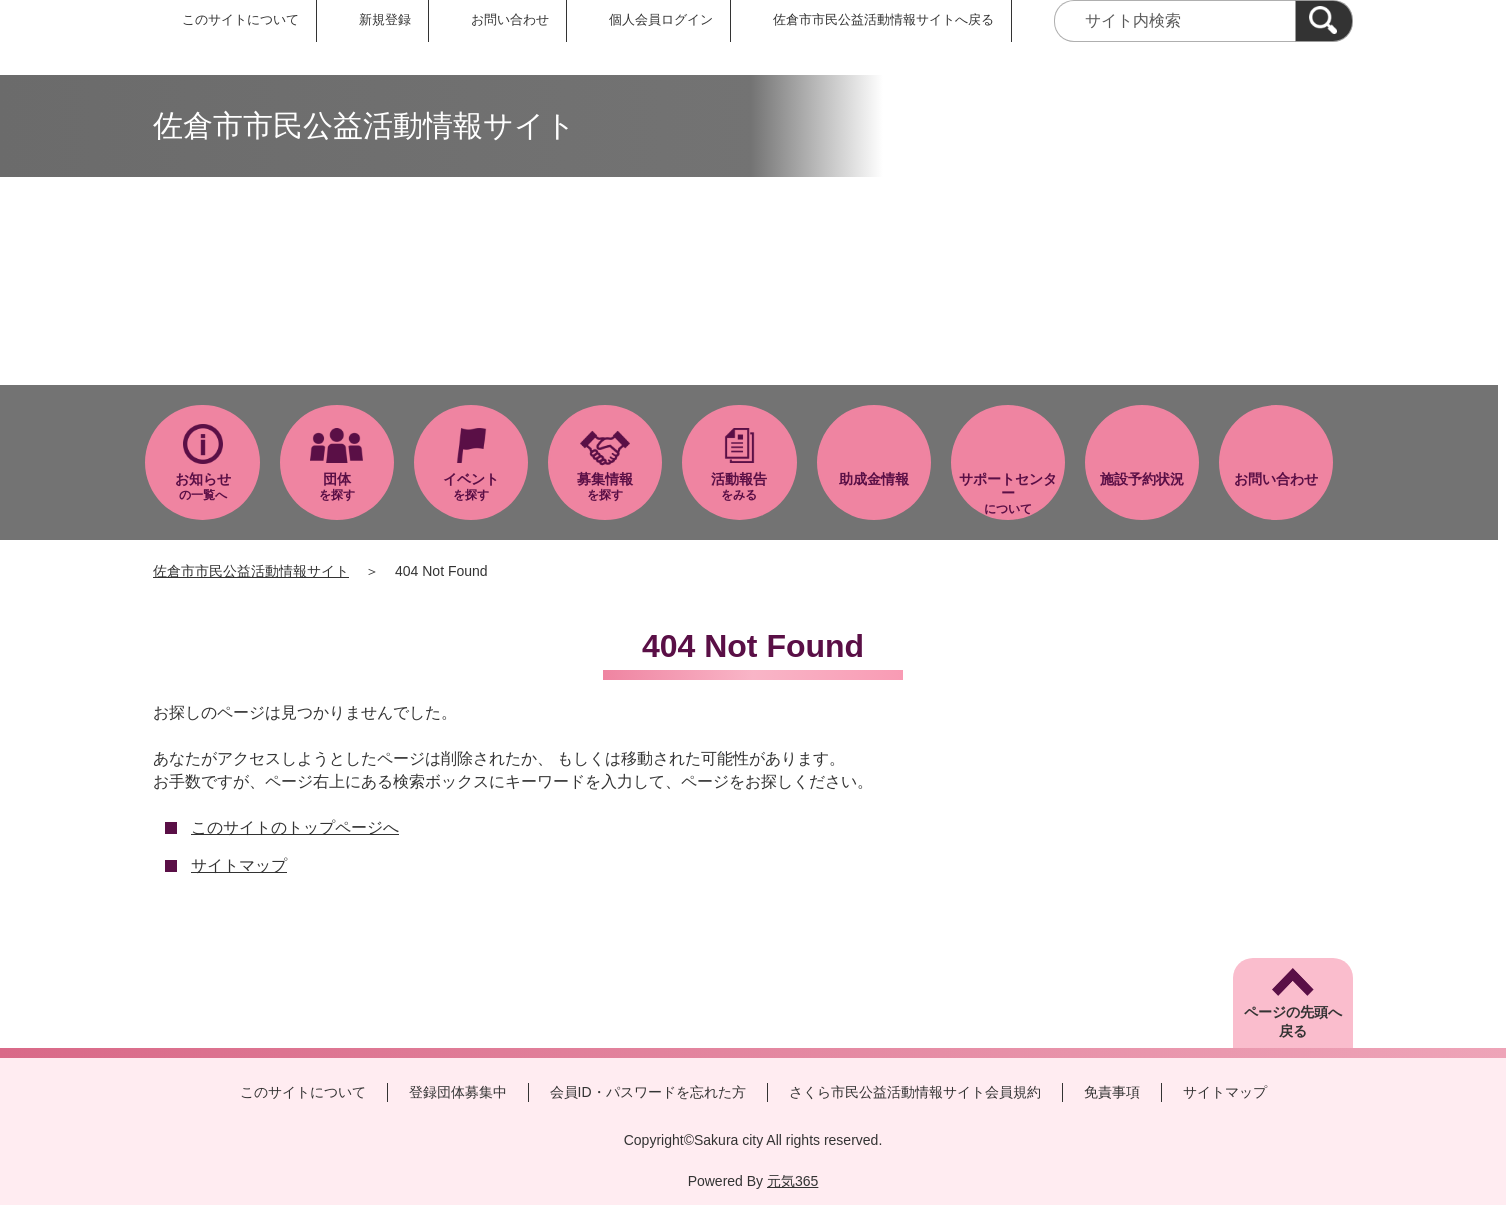  What do you see at coordinates (251, 571) in the screenshot?
I see `佐倉市市民公益活動情報サイト` at bounding box center [251, 571].